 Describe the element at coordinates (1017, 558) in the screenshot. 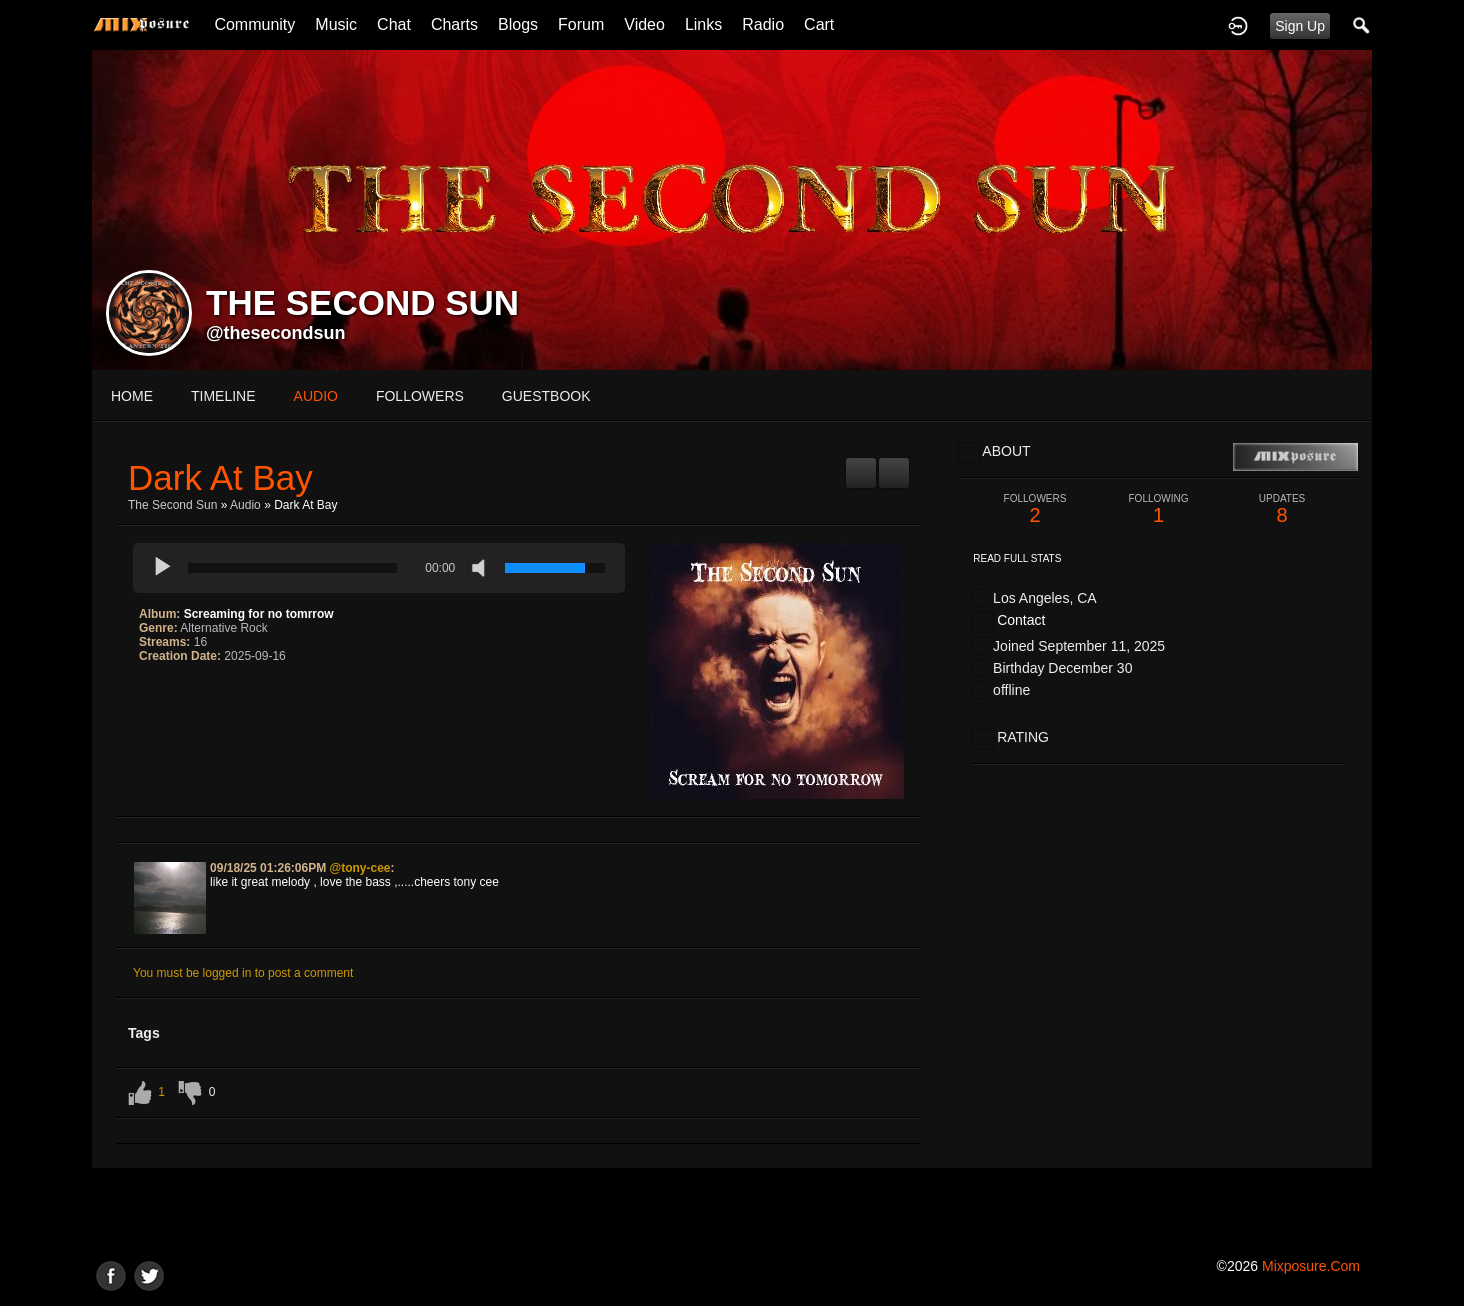

I see `Read Full Stats` at that location.